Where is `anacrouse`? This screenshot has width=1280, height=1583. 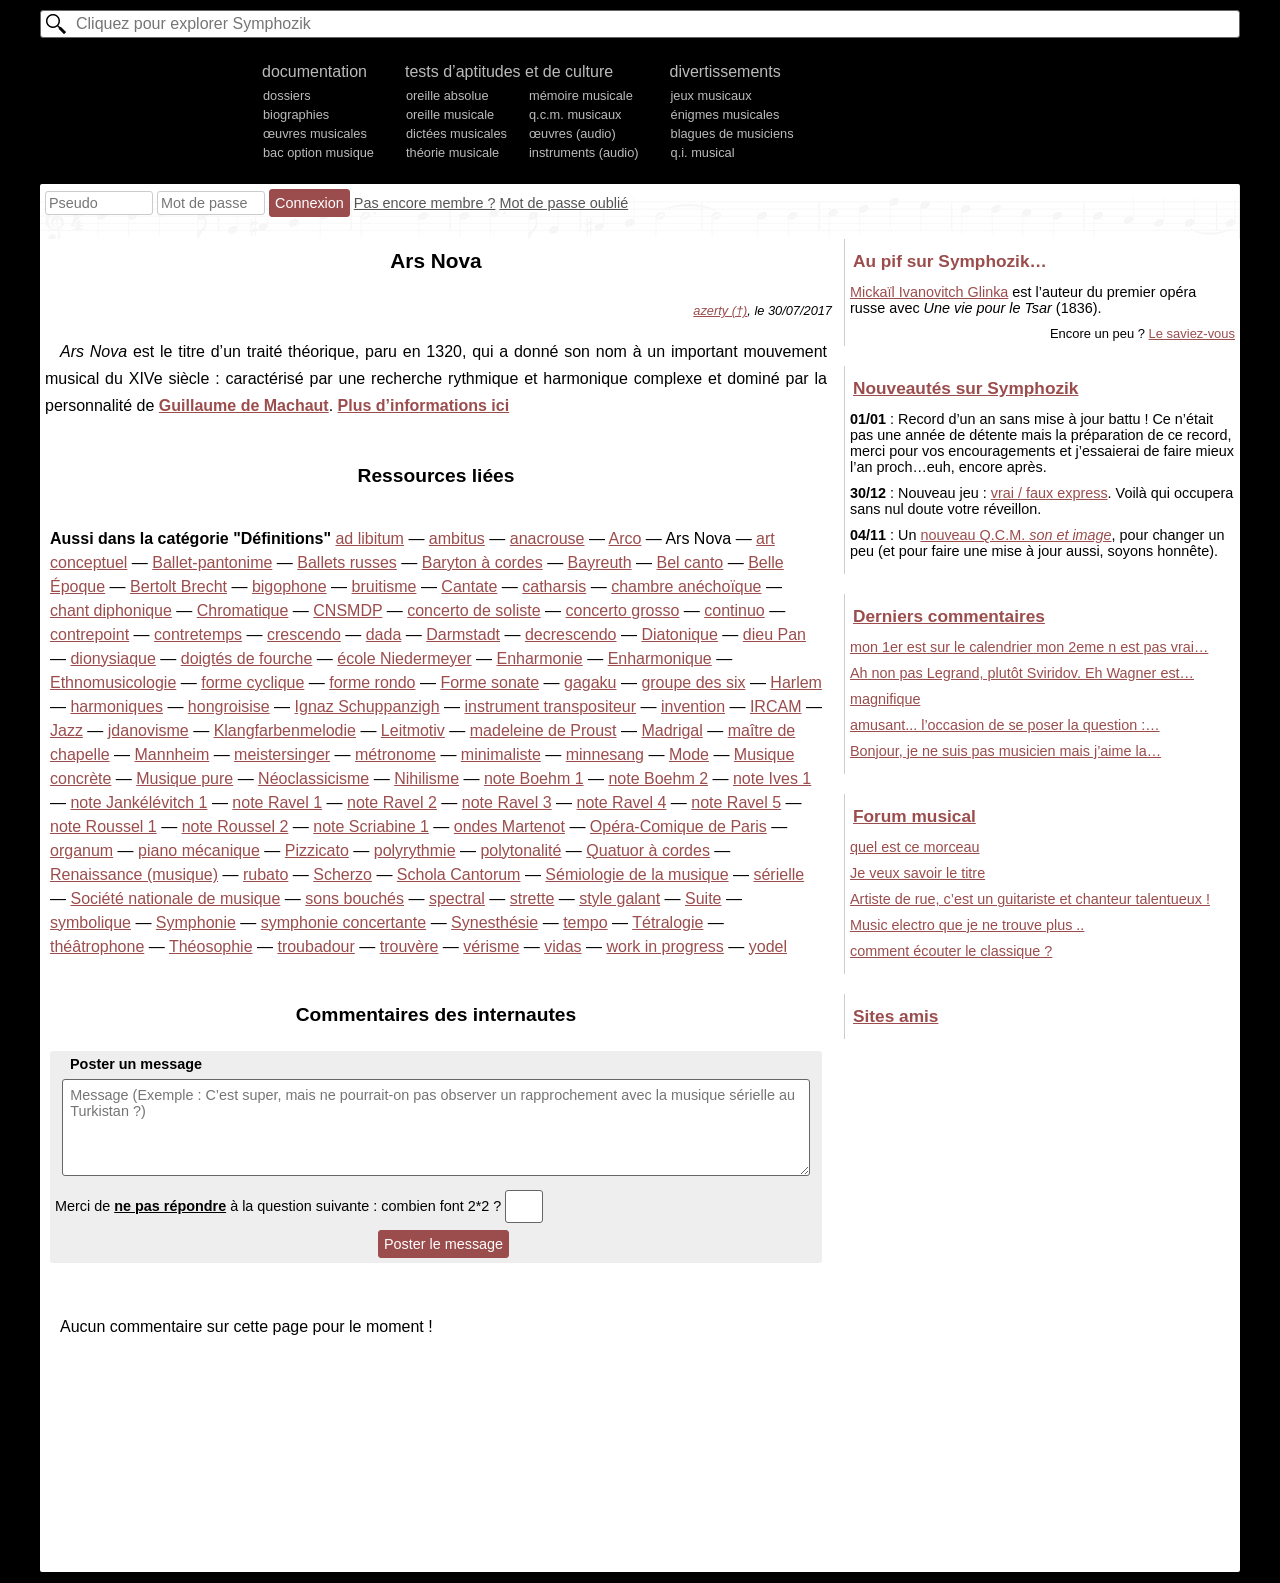
anacrouse is located at coordinates (547, 538).